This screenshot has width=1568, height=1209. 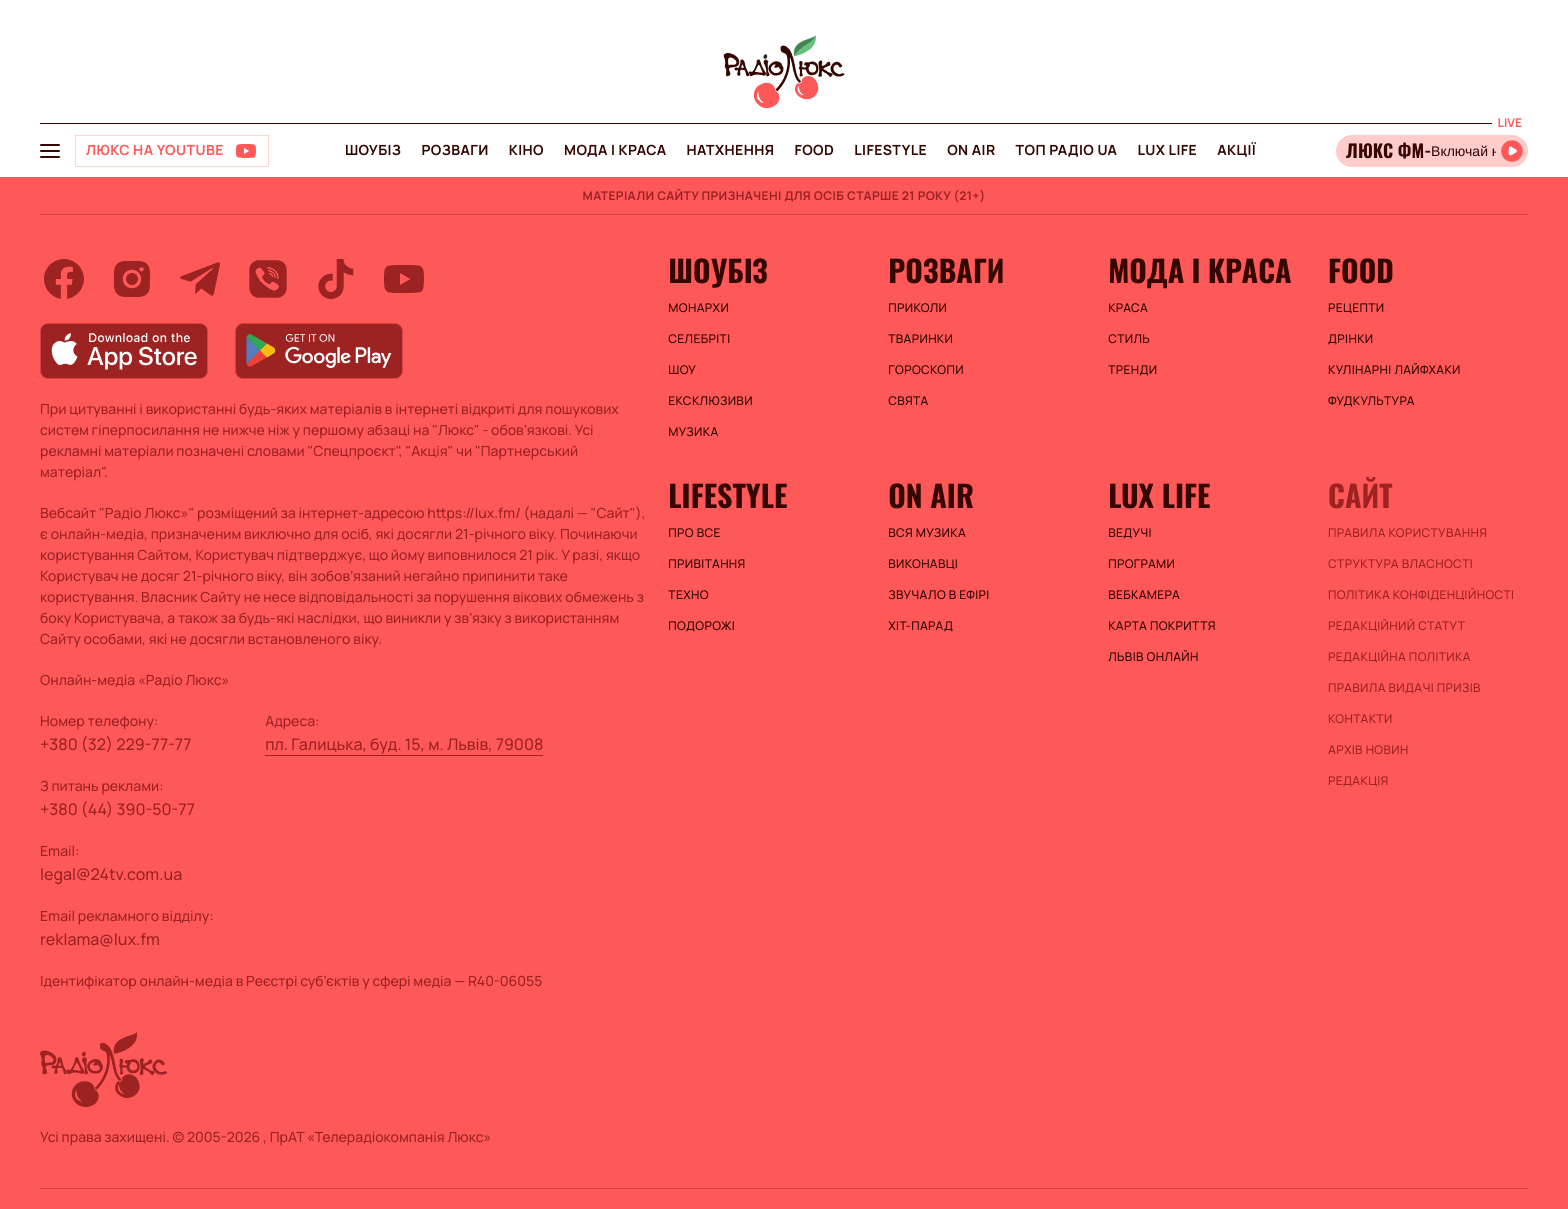 I want to click on Lifestyle, so click(x=890, y=150).